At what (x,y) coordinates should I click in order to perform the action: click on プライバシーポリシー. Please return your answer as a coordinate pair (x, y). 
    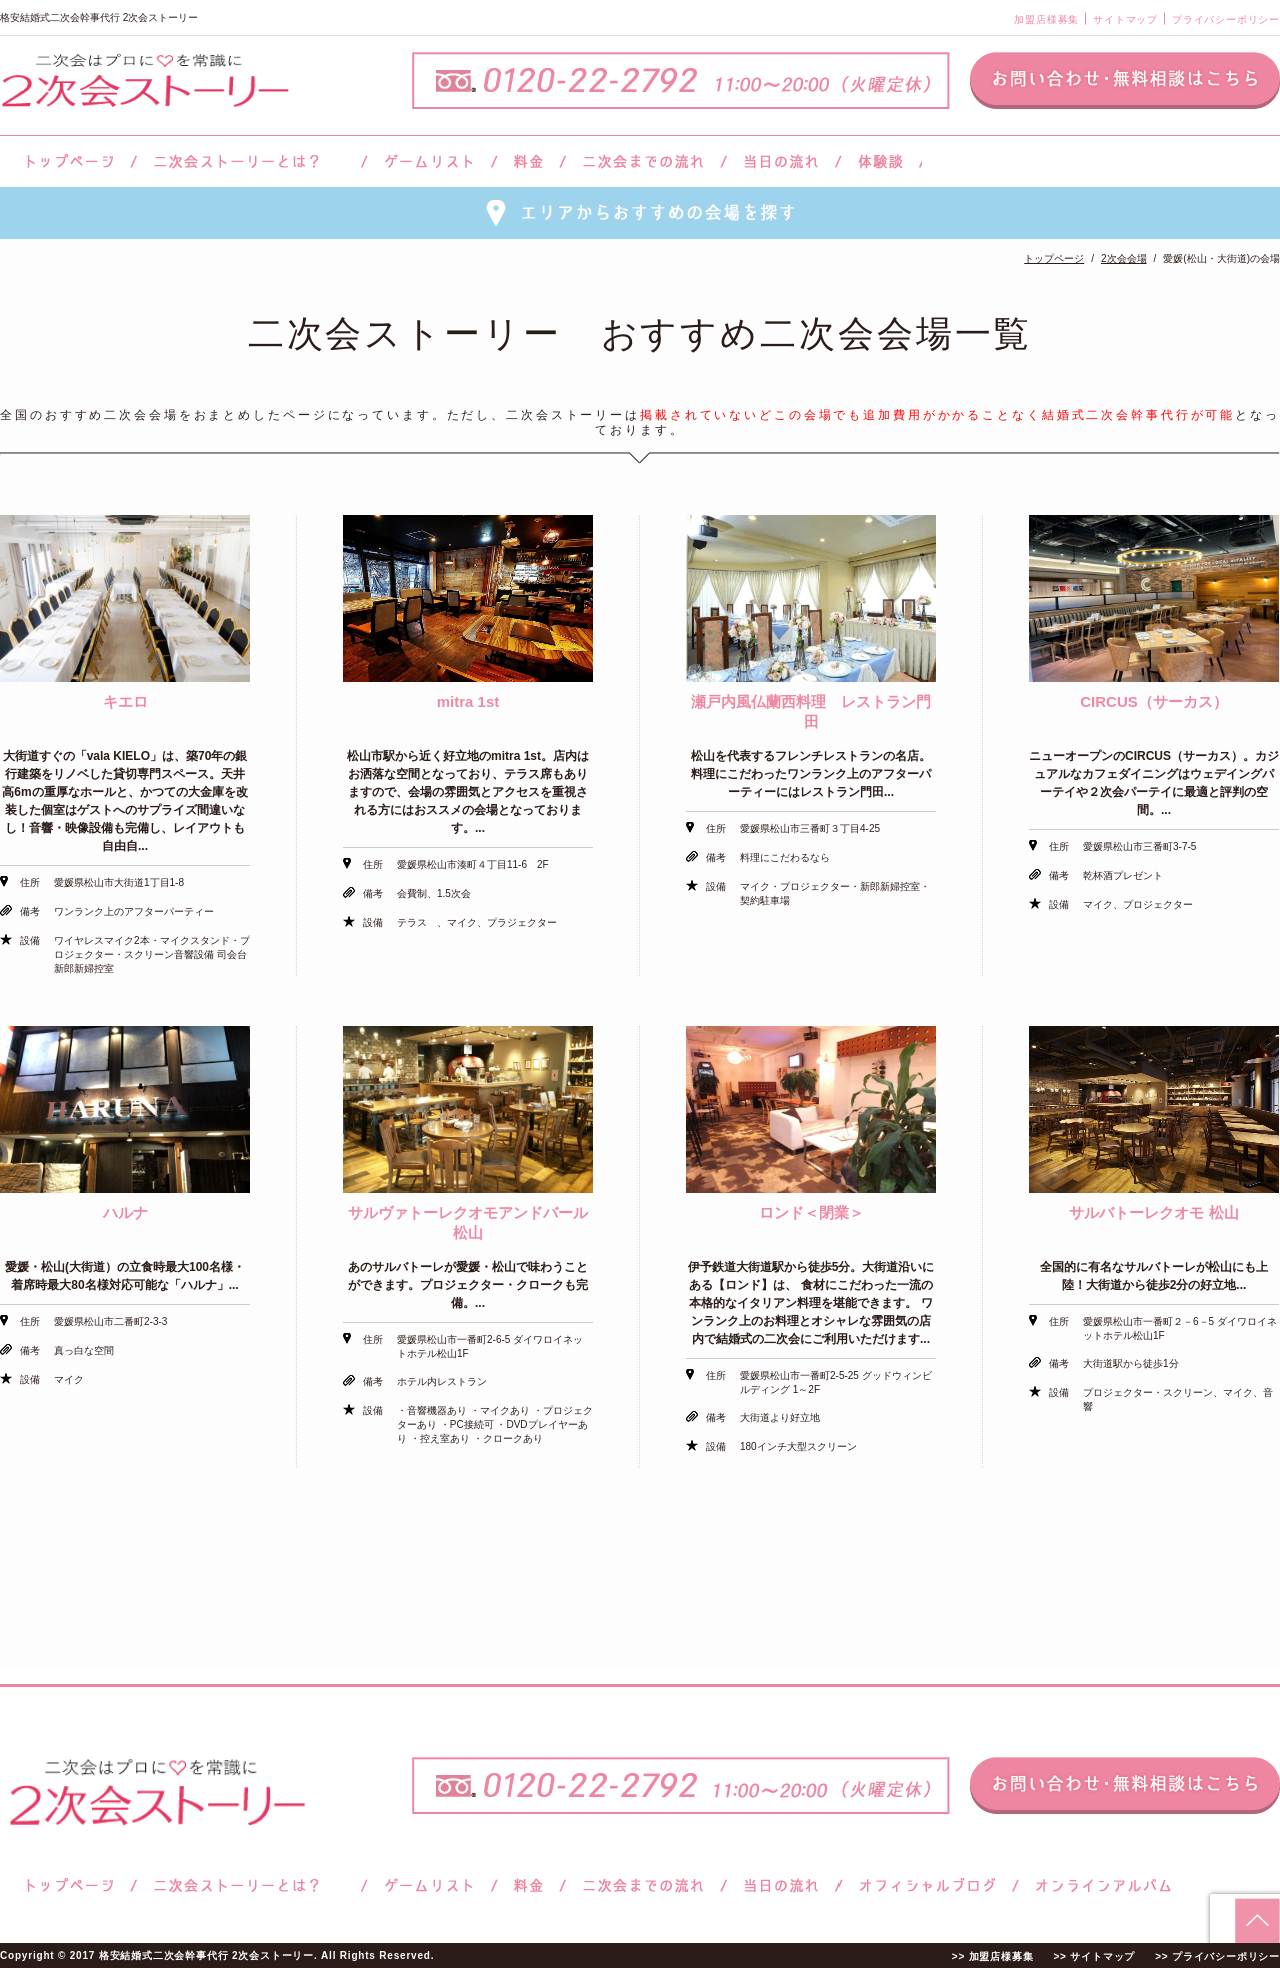
    Looking at the image, I should click on (1226, 19).